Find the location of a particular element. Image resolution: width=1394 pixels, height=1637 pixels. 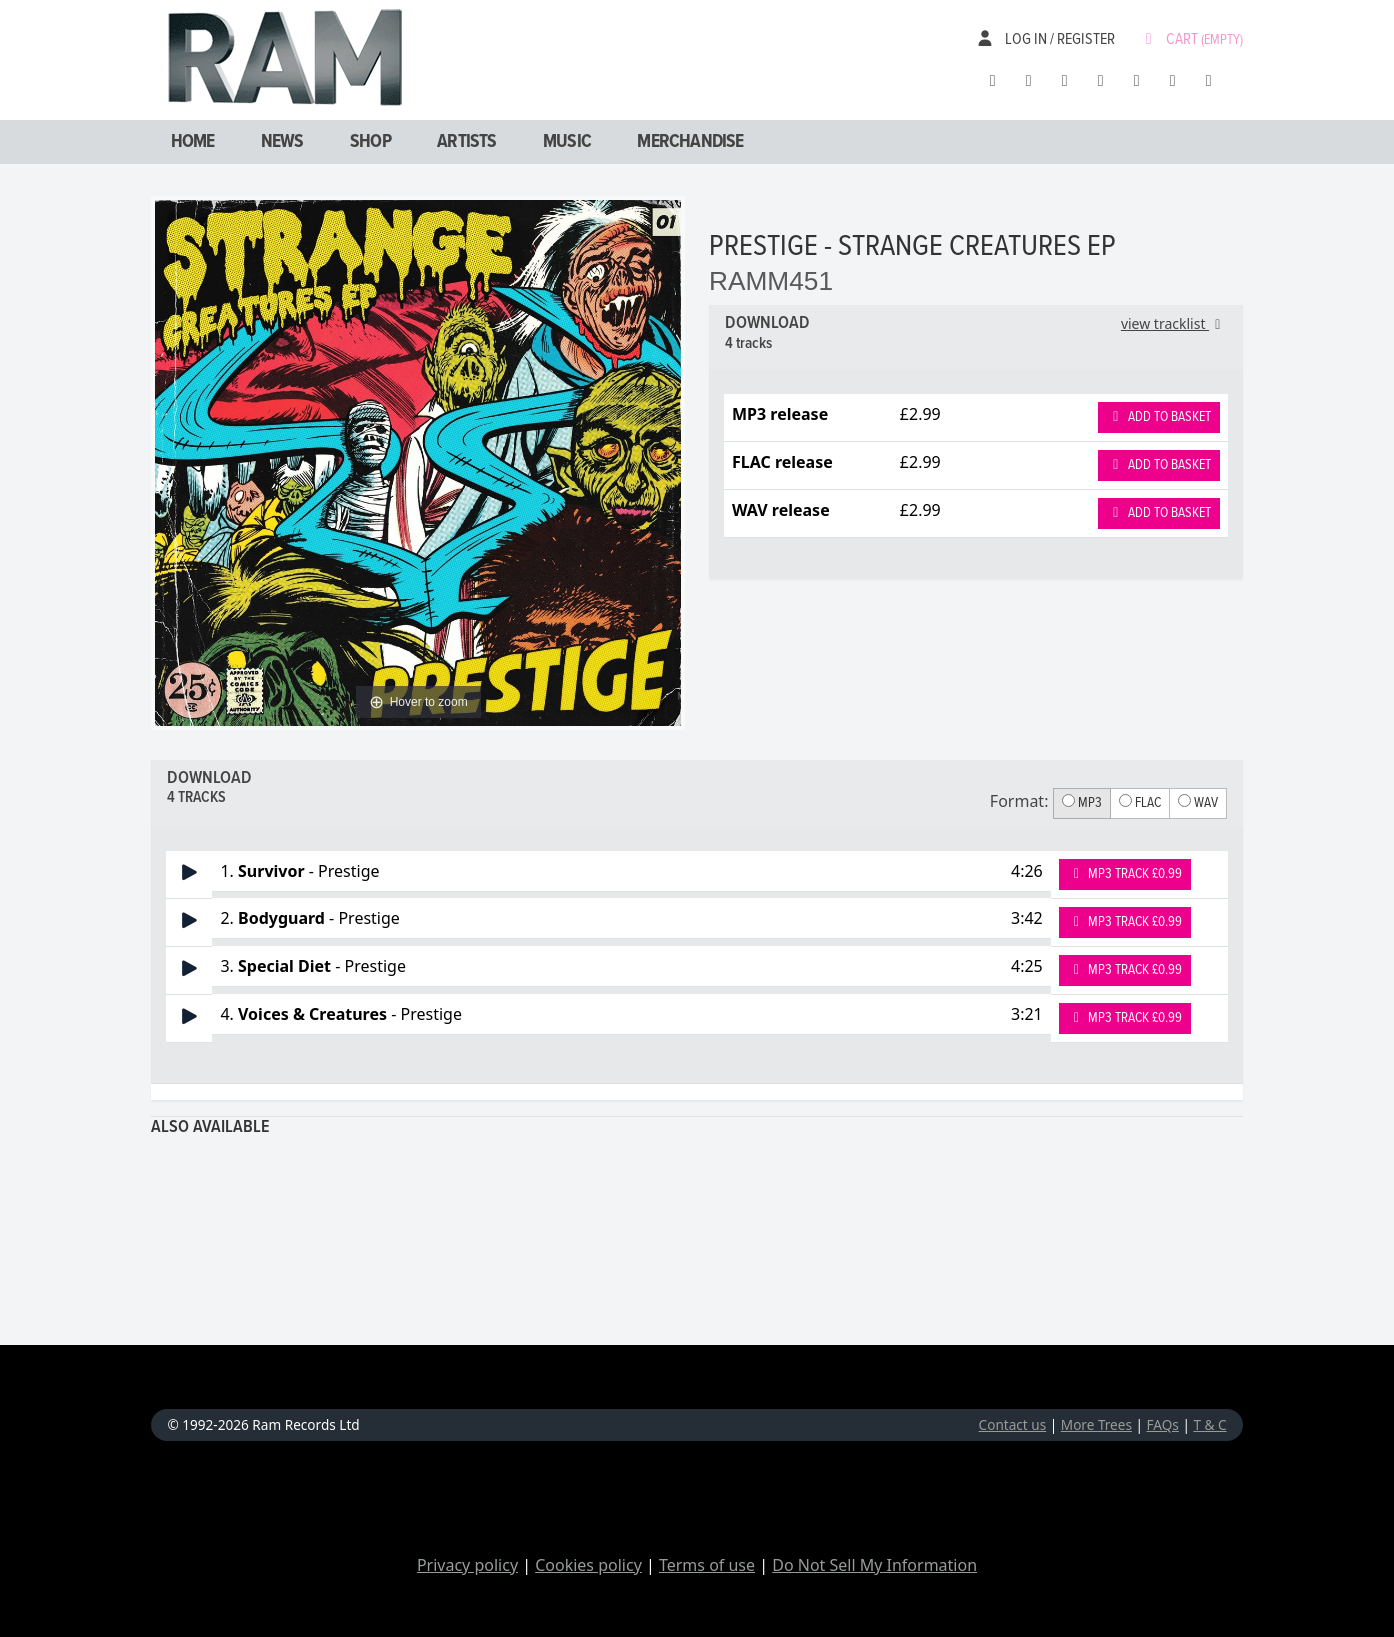

Privacy policy is located at coordinates (467, 1565).